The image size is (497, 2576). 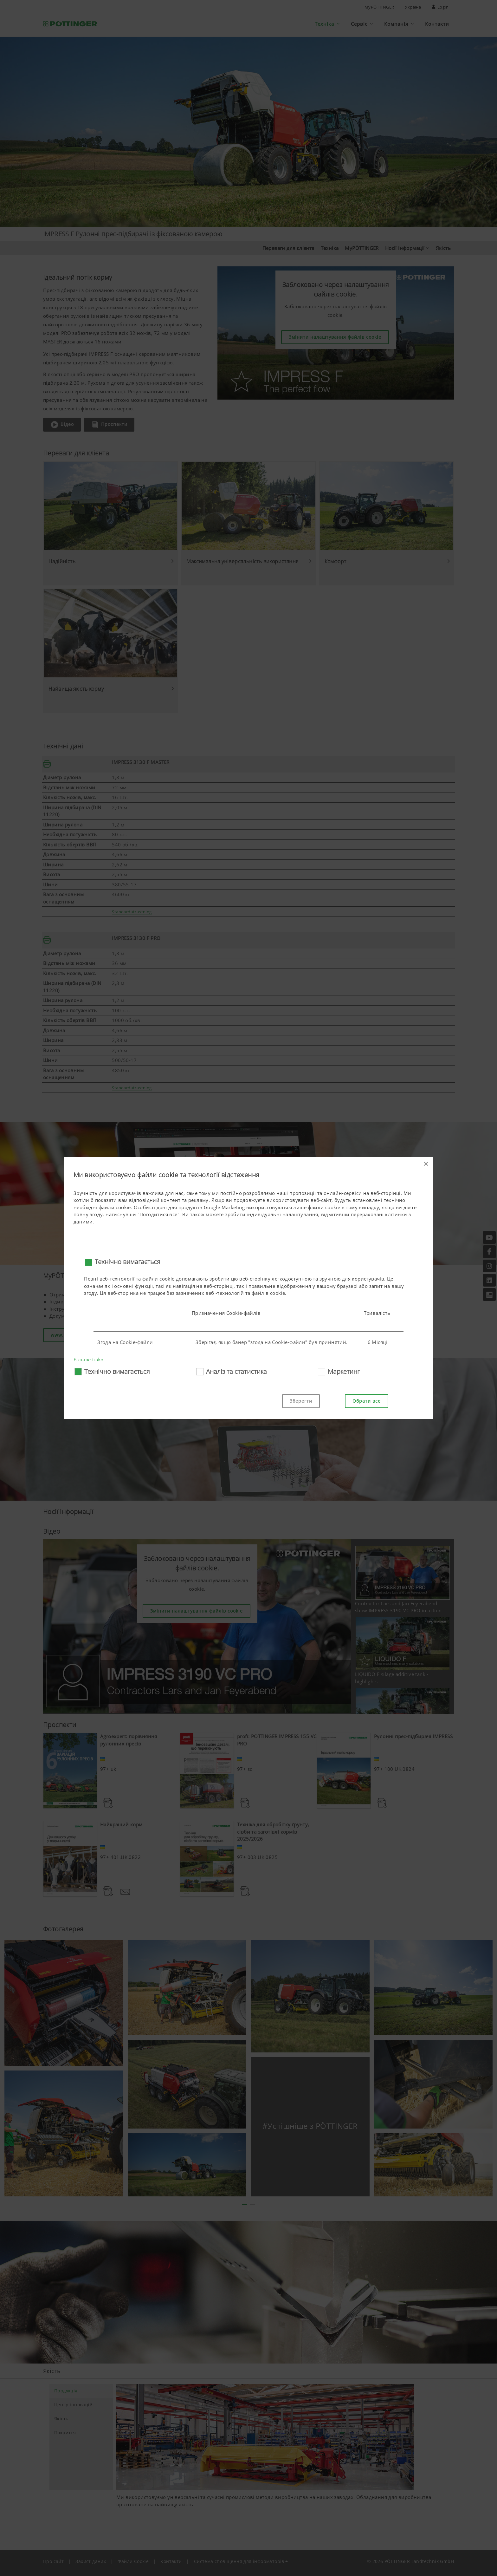 What do you see at coordinates (366, 1401) in the screenshot?
I see `Обрати все` at bounding box center [366, 1401].